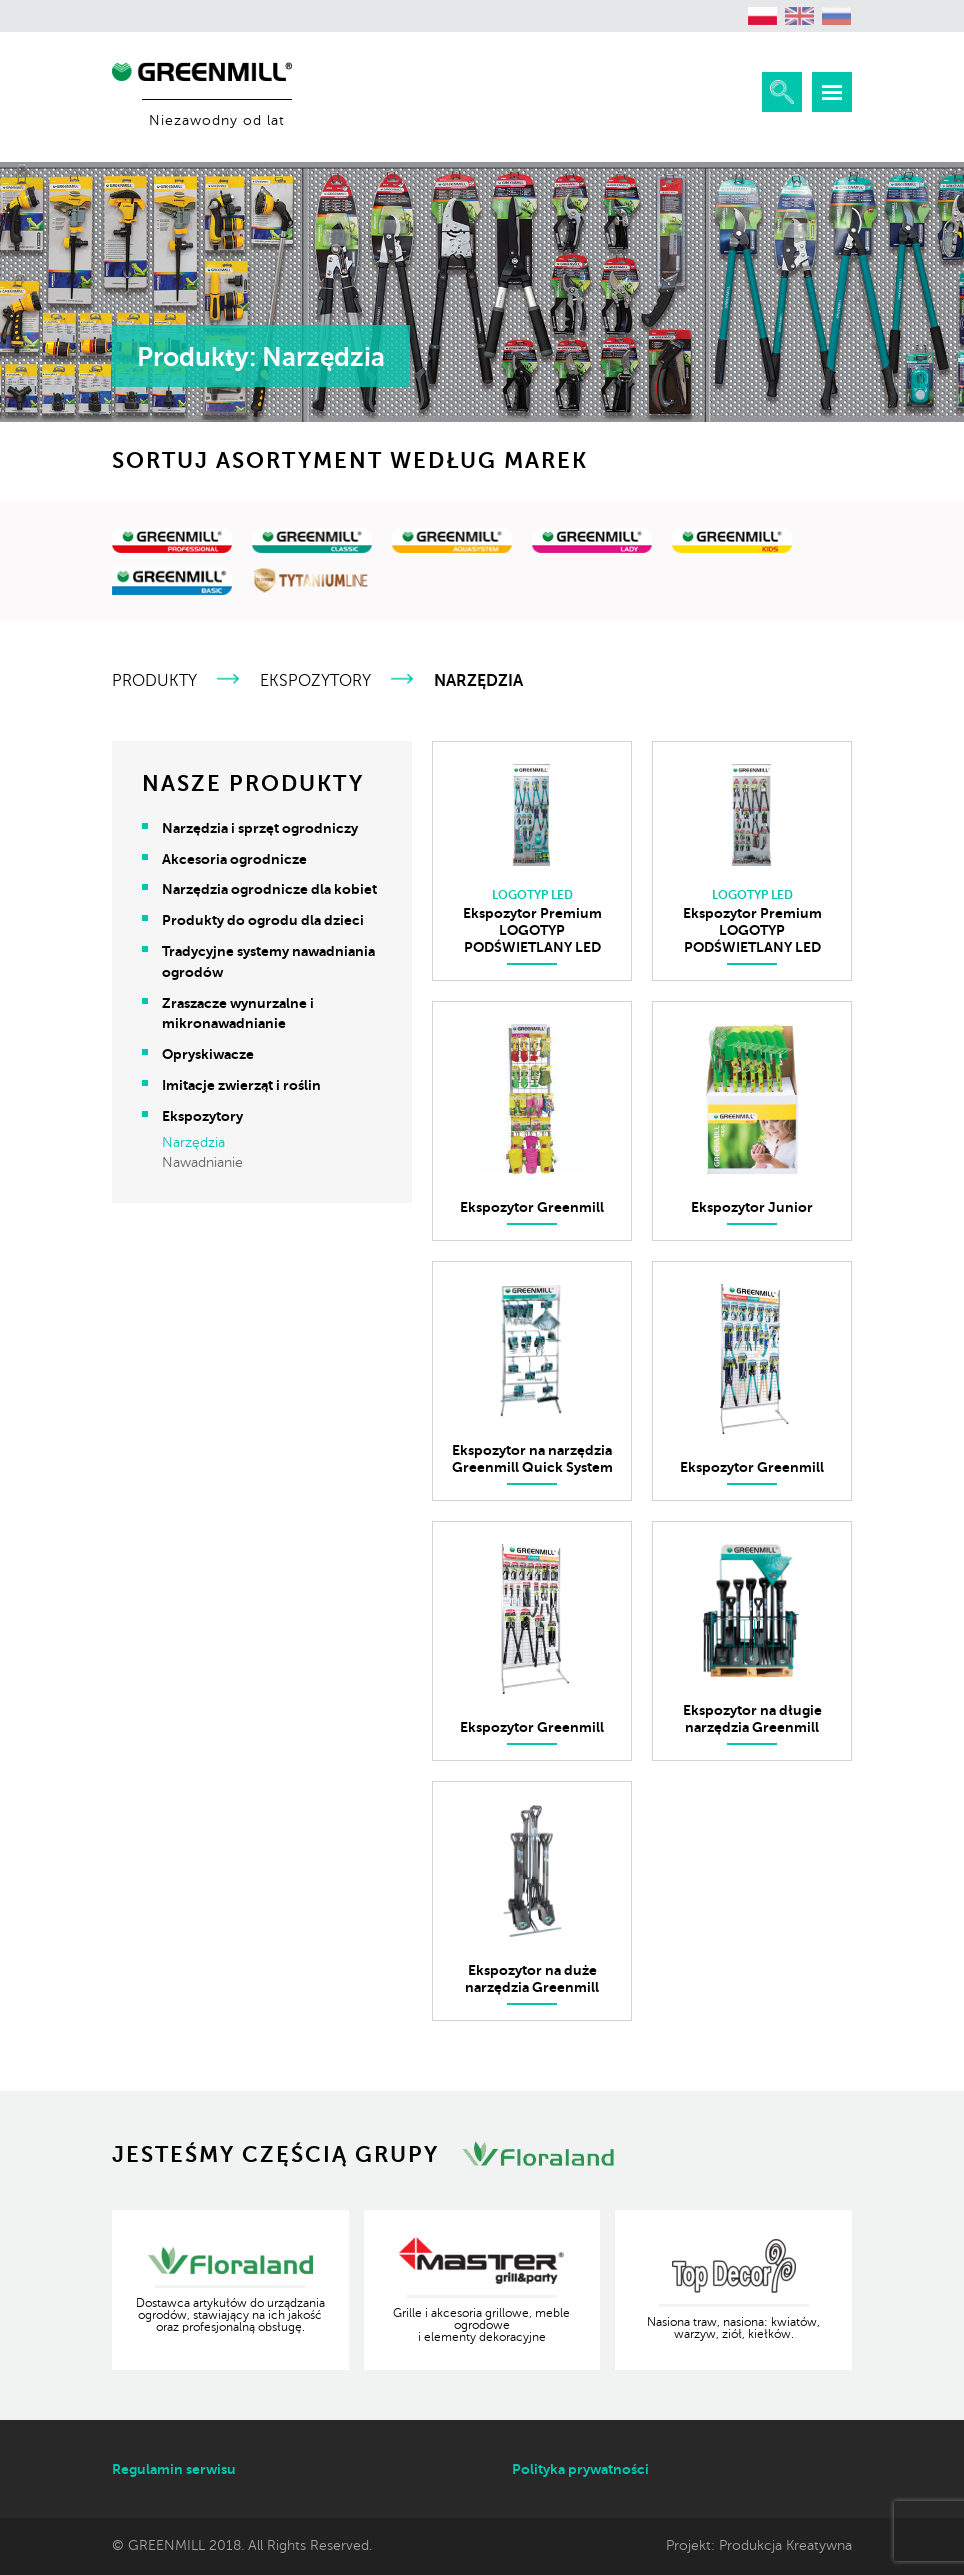 The width and height of the screenshot is (964, 2575). Describe the element at coordinates (193, 1142) in the screenshot. I see `Narzędzia` at that location.